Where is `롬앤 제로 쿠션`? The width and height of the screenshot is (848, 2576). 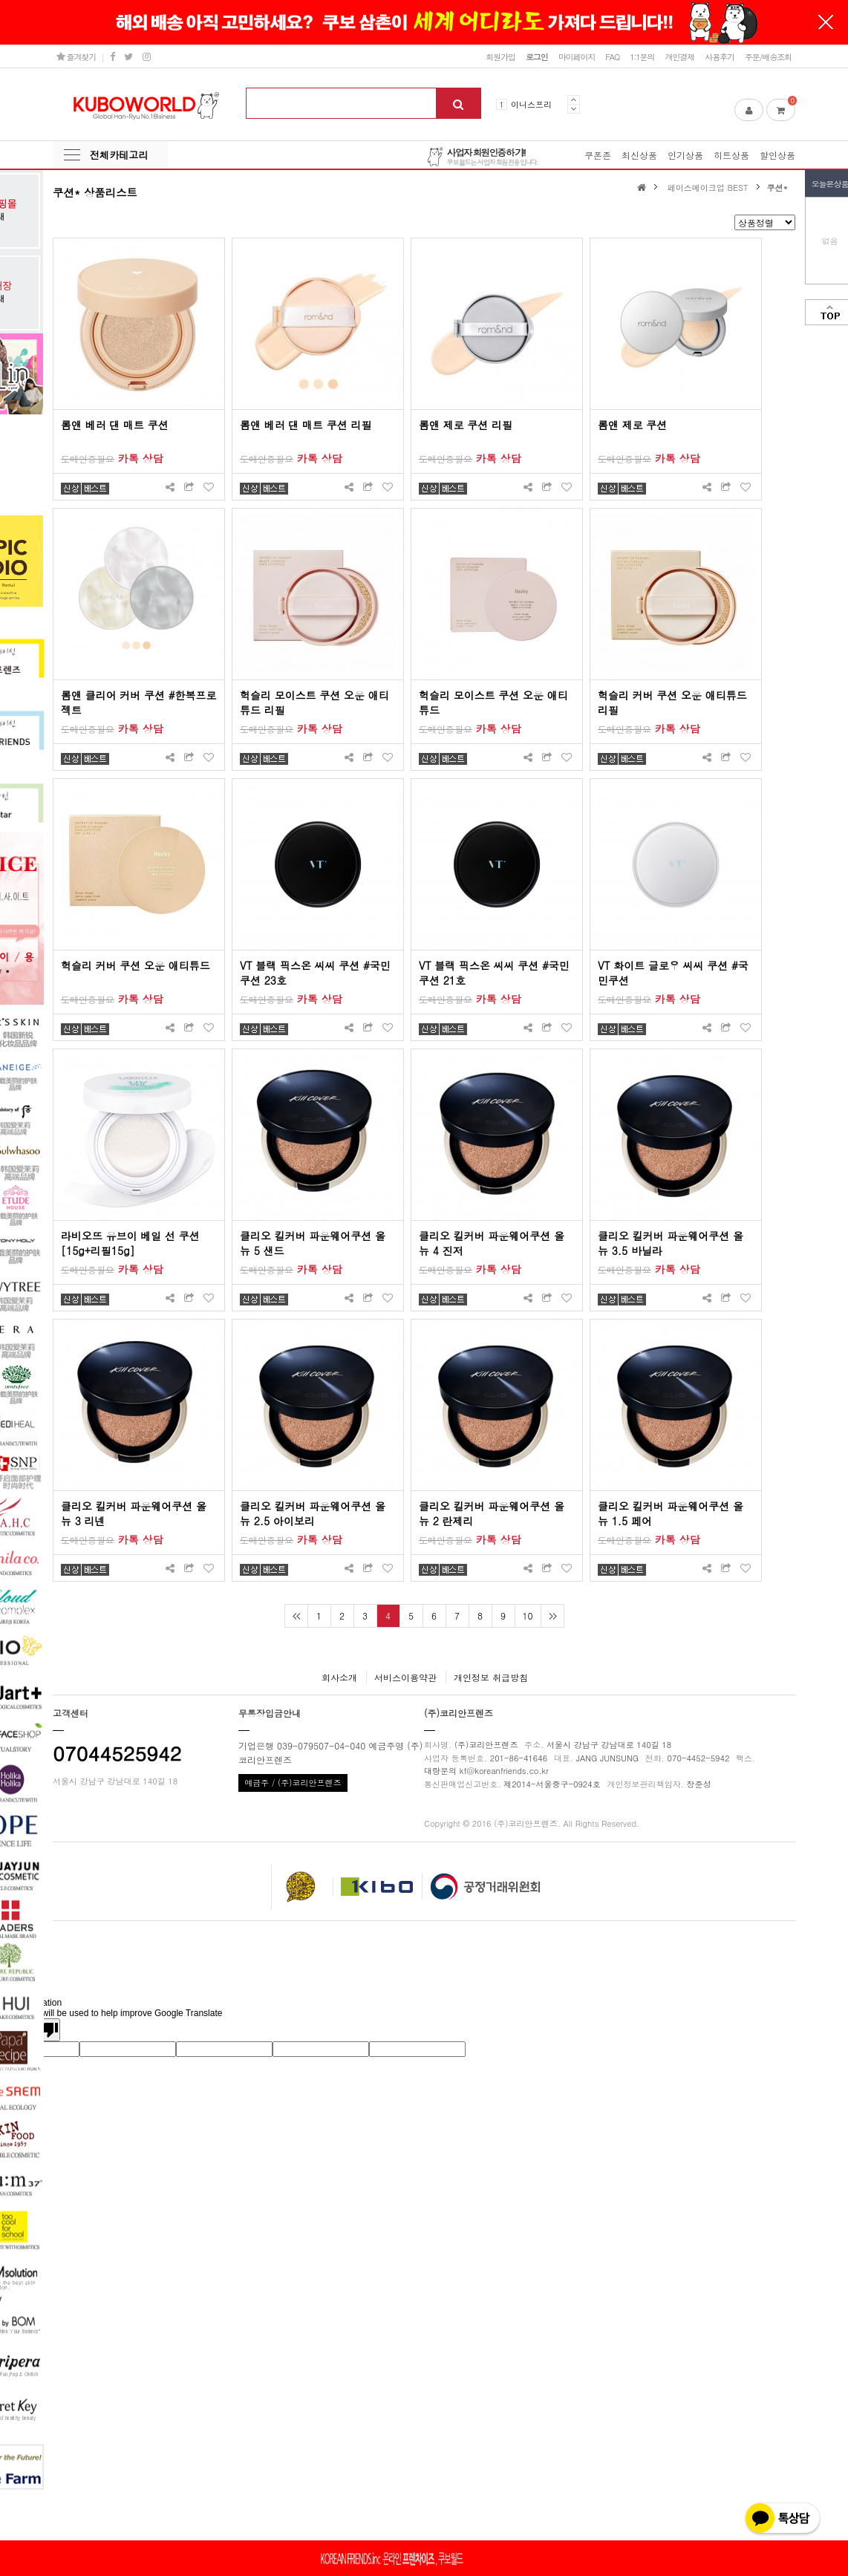
롬앤 제로 쿠션 is located at coordinates (632, 424).